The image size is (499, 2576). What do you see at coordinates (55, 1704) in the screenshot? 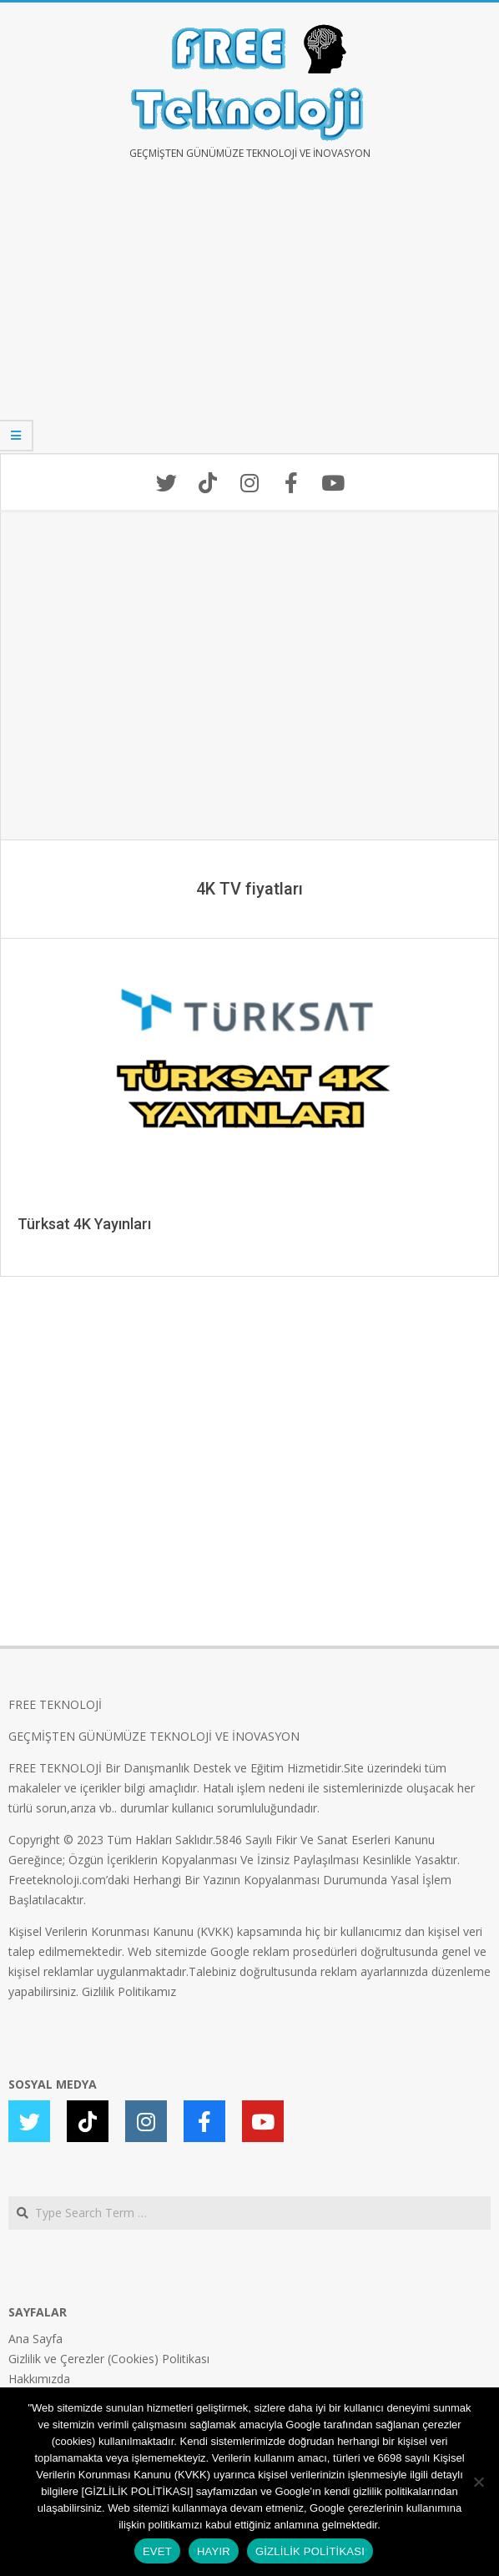
I see `FREE TEKNOLOJİ` at bounding box center [55, 1704].